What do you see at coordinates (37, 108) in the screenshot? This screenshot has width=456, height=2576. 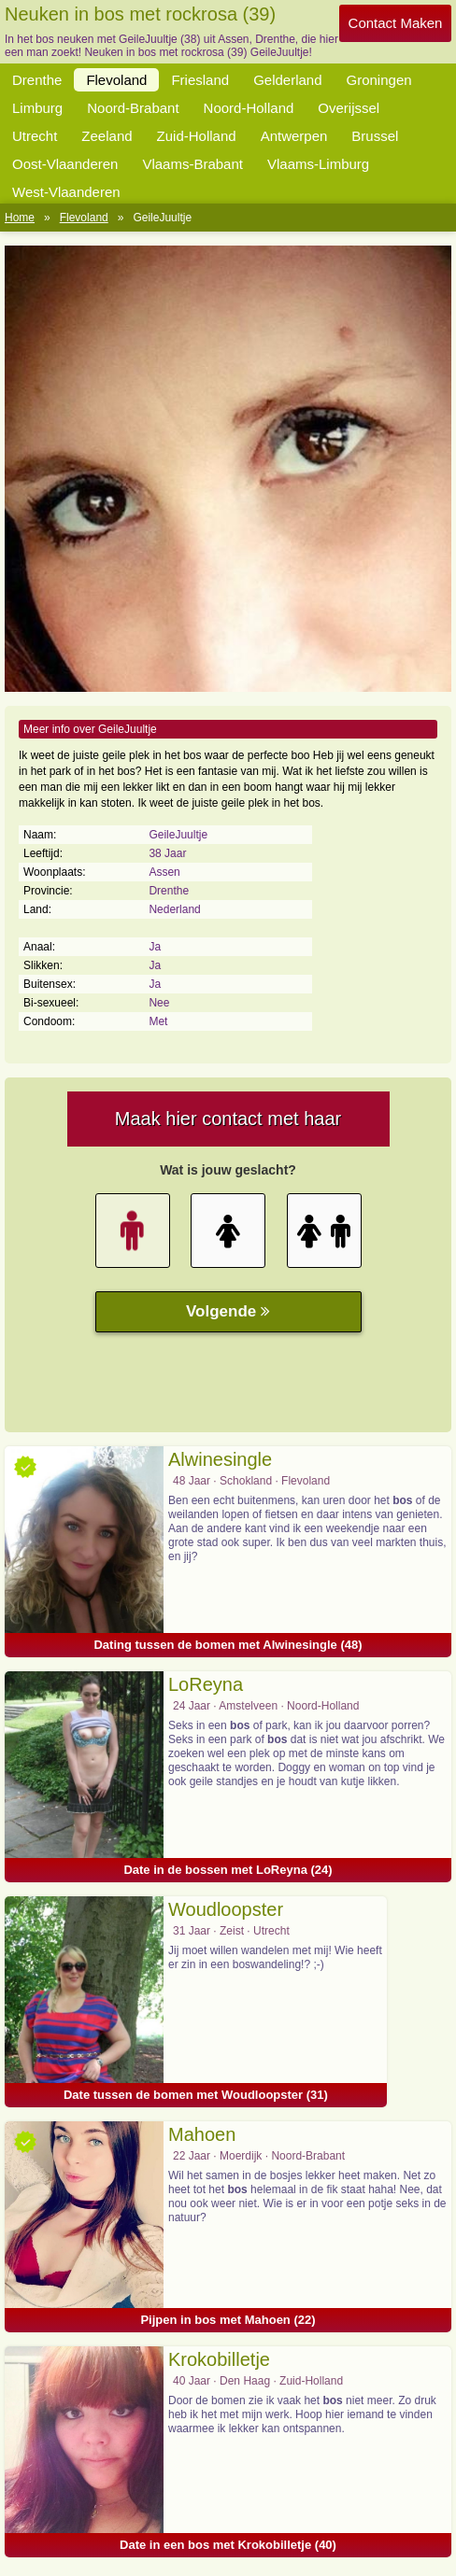 I see `Limburg` at bounding box center [37, 108].